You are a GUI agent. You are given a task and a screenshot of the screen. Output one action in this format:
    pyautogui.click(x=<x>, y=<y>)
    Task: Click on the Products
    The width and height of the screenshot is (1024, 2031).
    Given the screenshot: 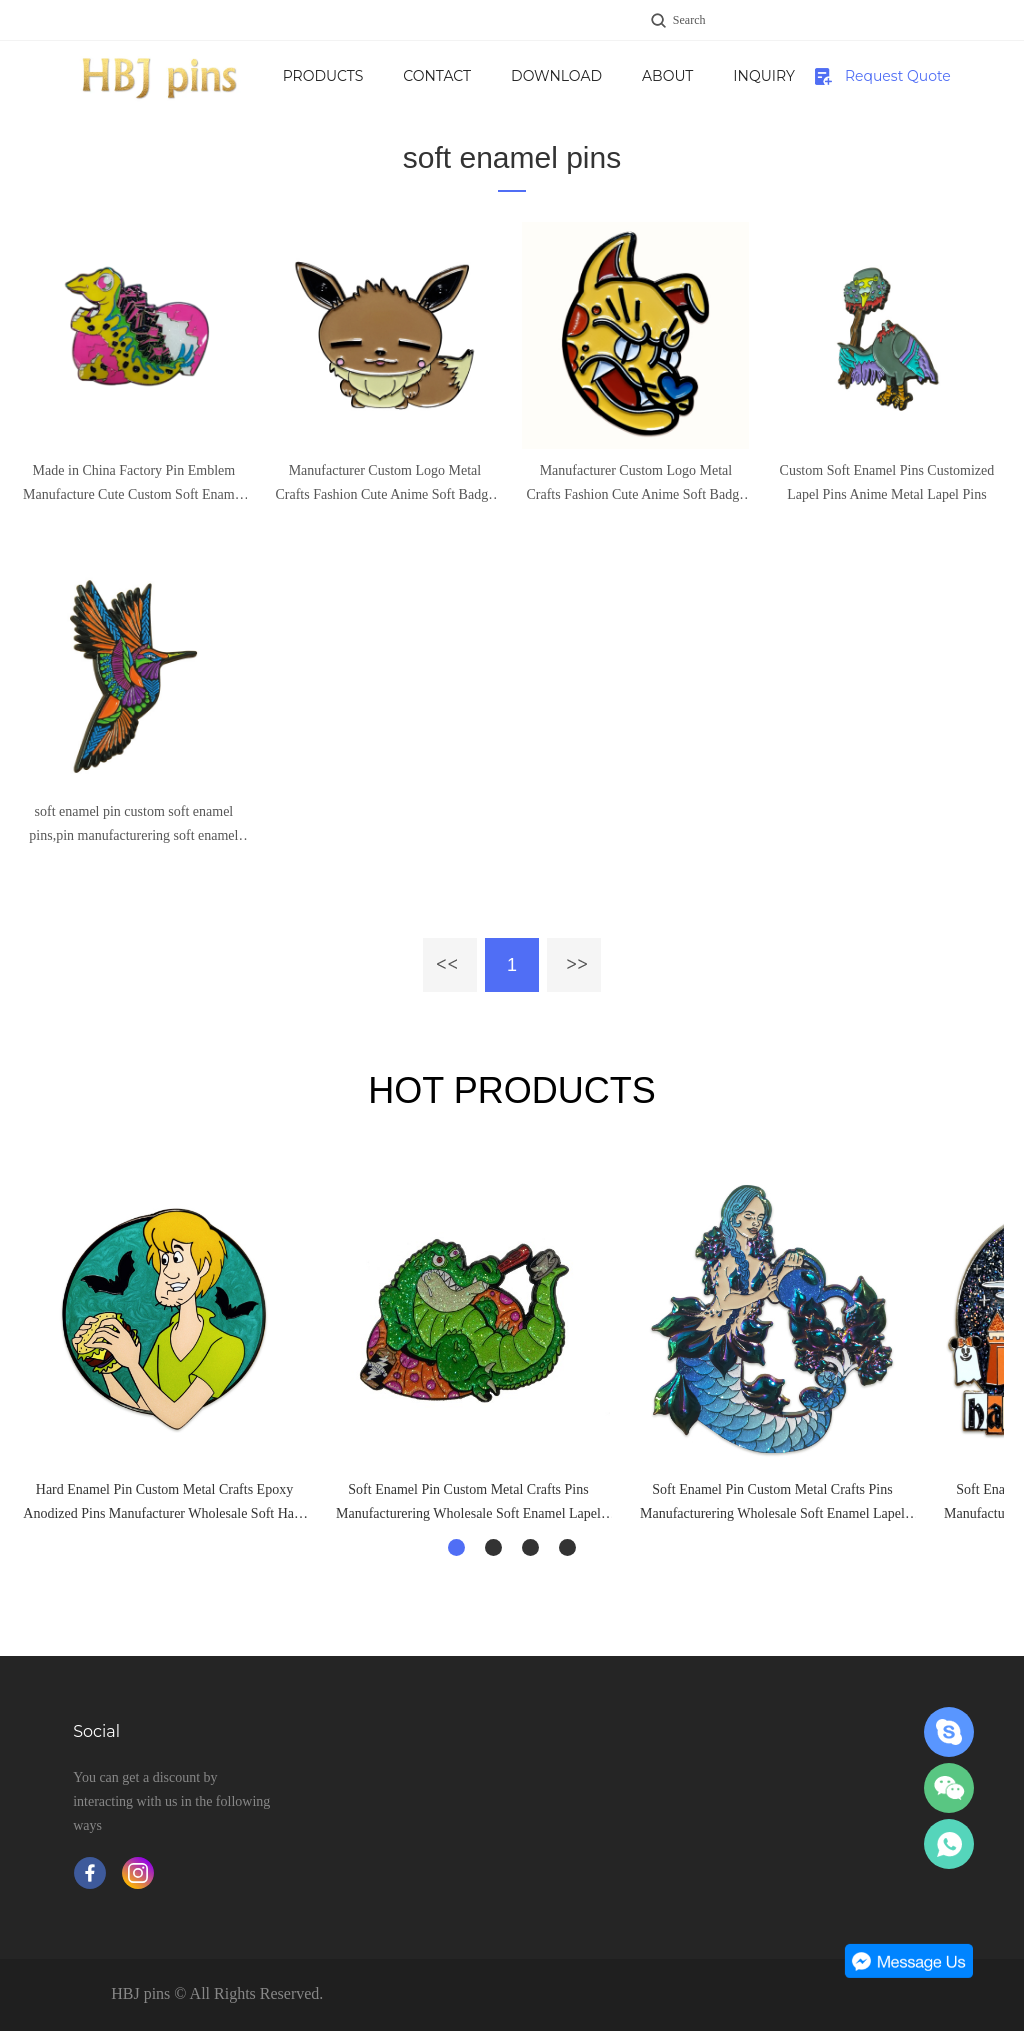 What is the action you would take?
    pyautogui.click(x=395, y=76)
    